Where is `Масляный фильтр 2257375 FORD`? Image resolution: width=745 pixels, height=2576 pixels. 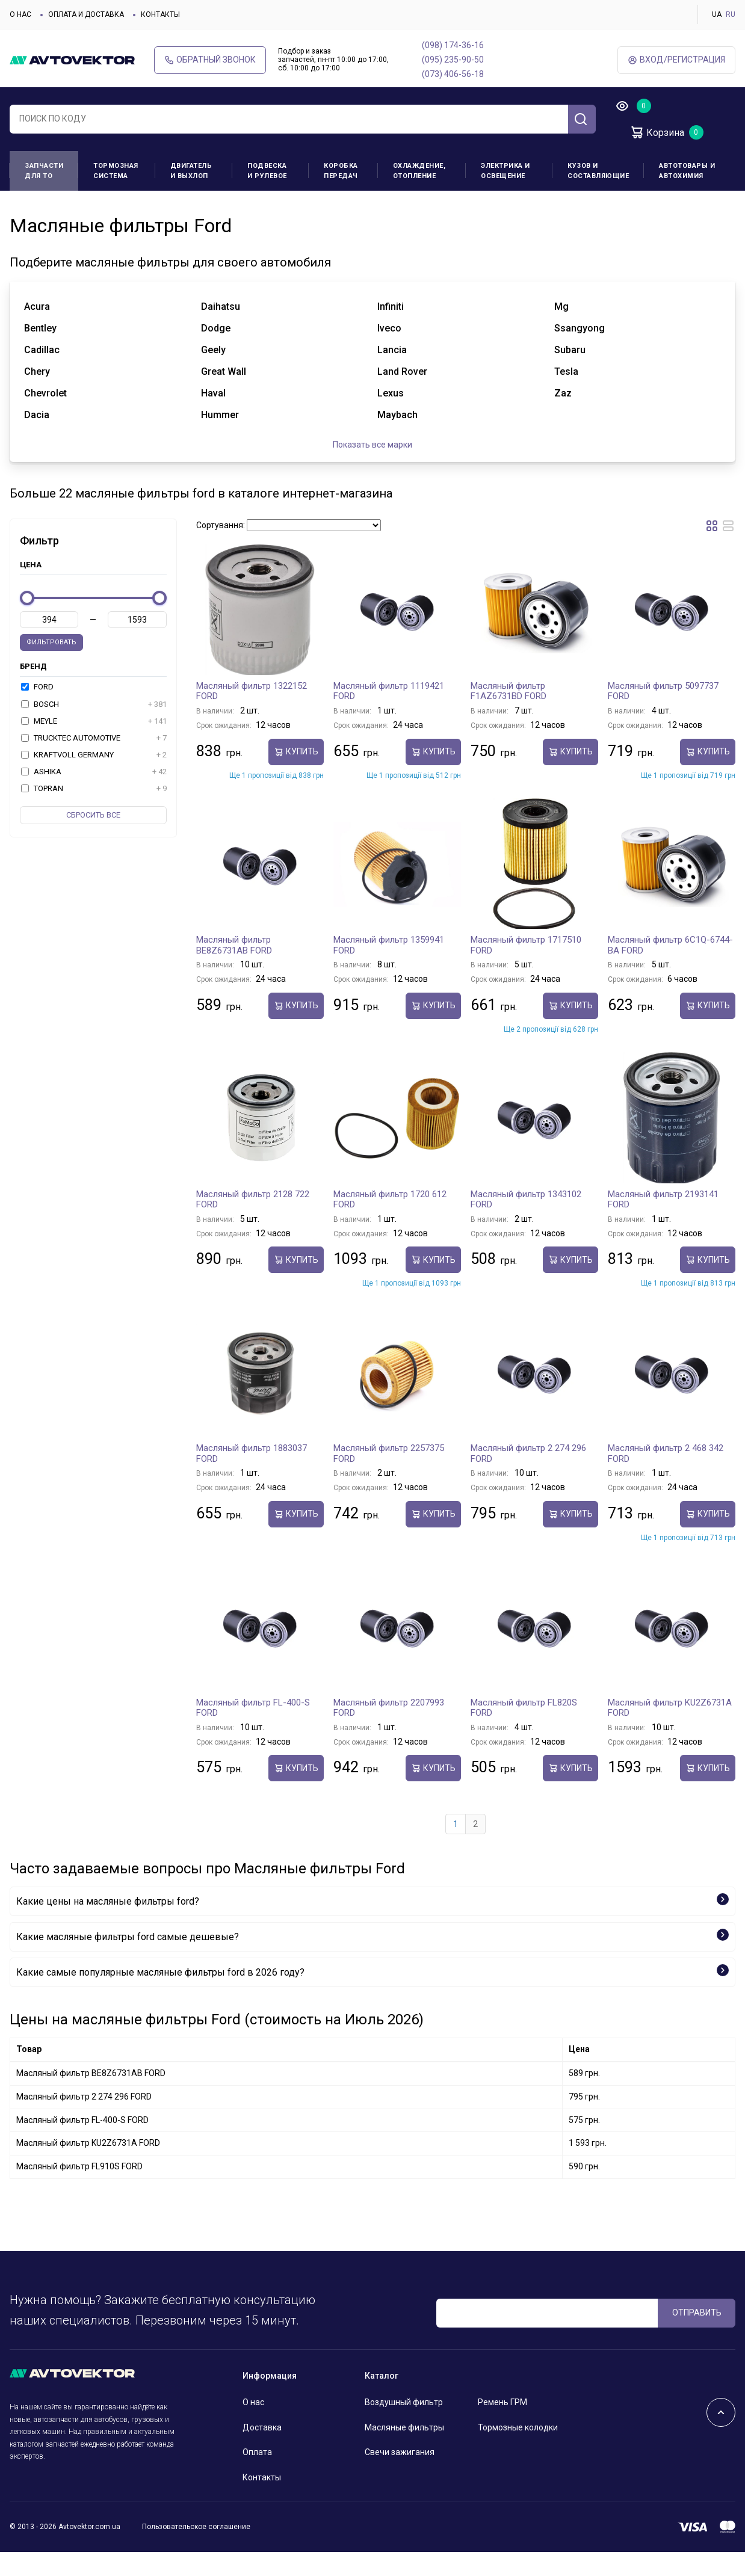
Масляный фильтр 2257375 FORD is located at coordinates (388, 1477).